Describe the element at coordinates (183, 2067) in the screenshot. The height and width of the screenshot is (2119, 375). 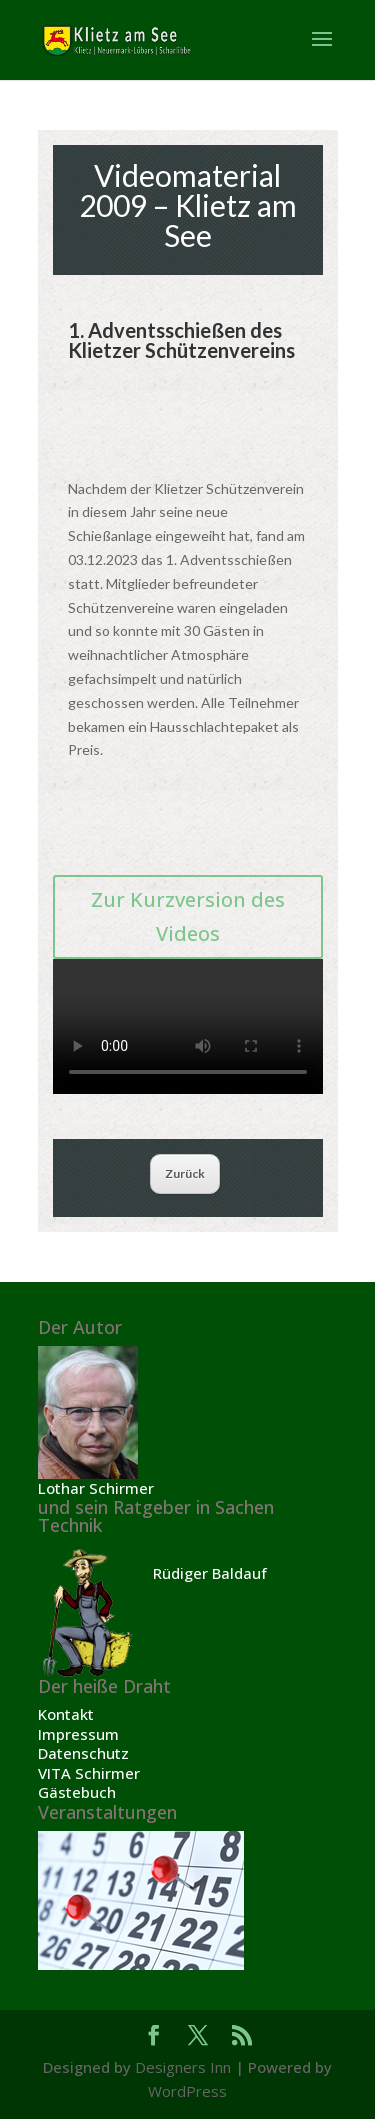
I see `Designers Inn` at that location.